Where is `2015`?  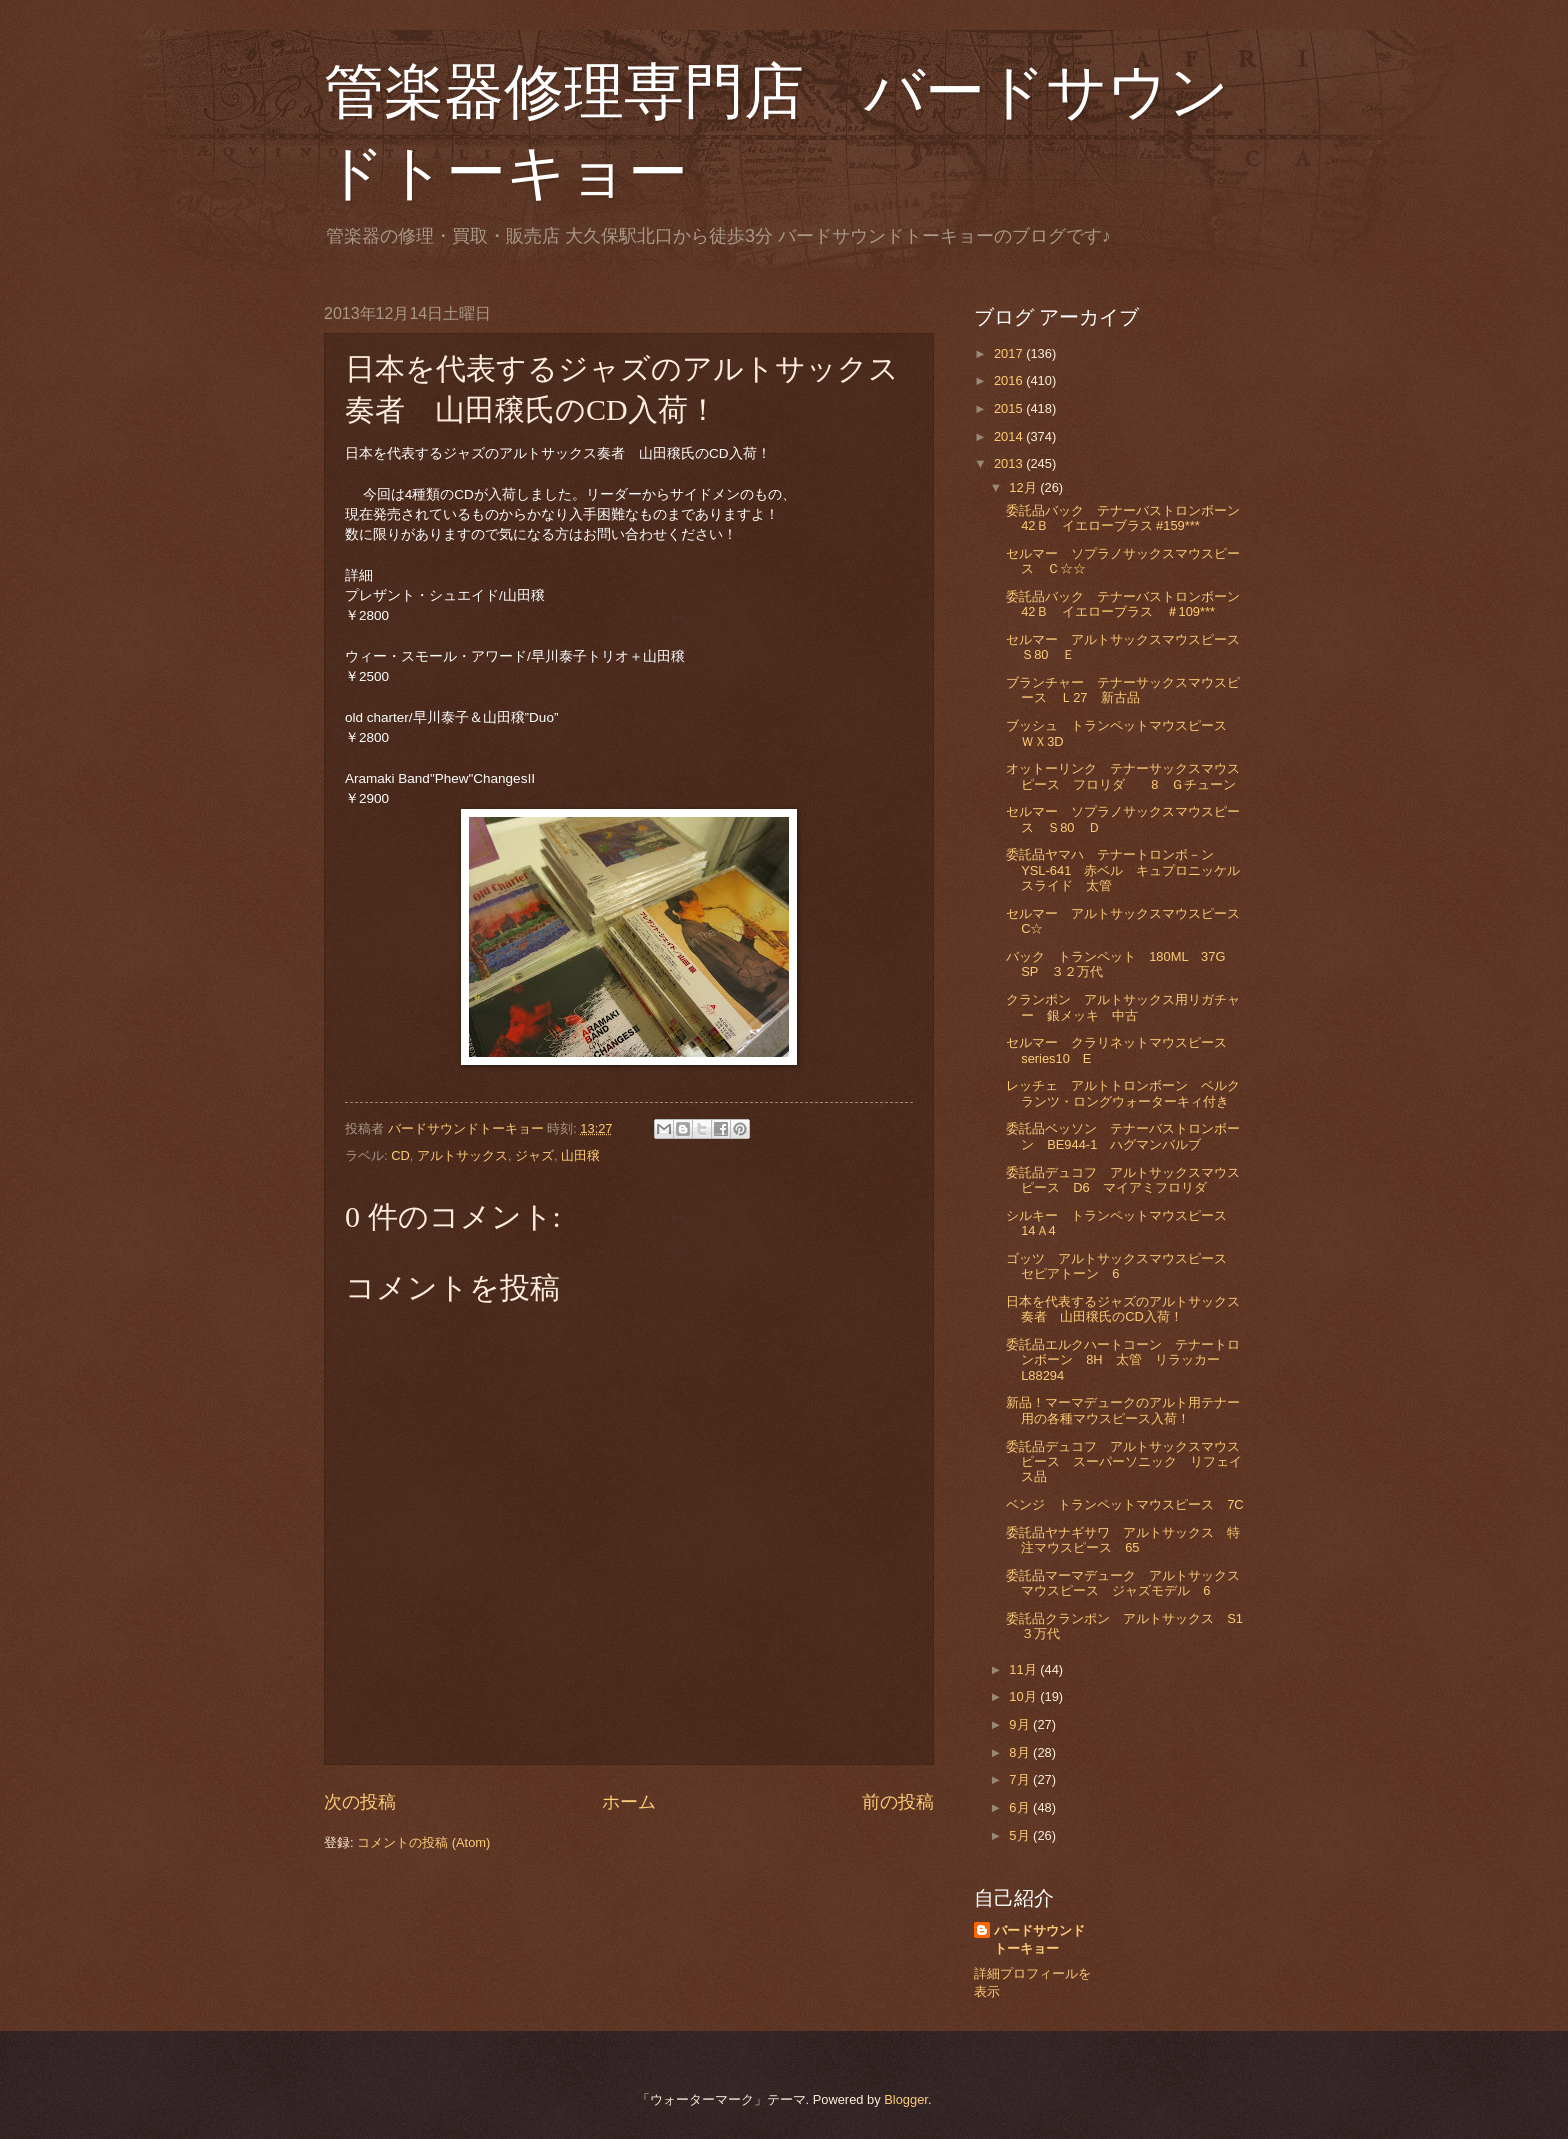
2015 is located at coordinates (1010, 408).